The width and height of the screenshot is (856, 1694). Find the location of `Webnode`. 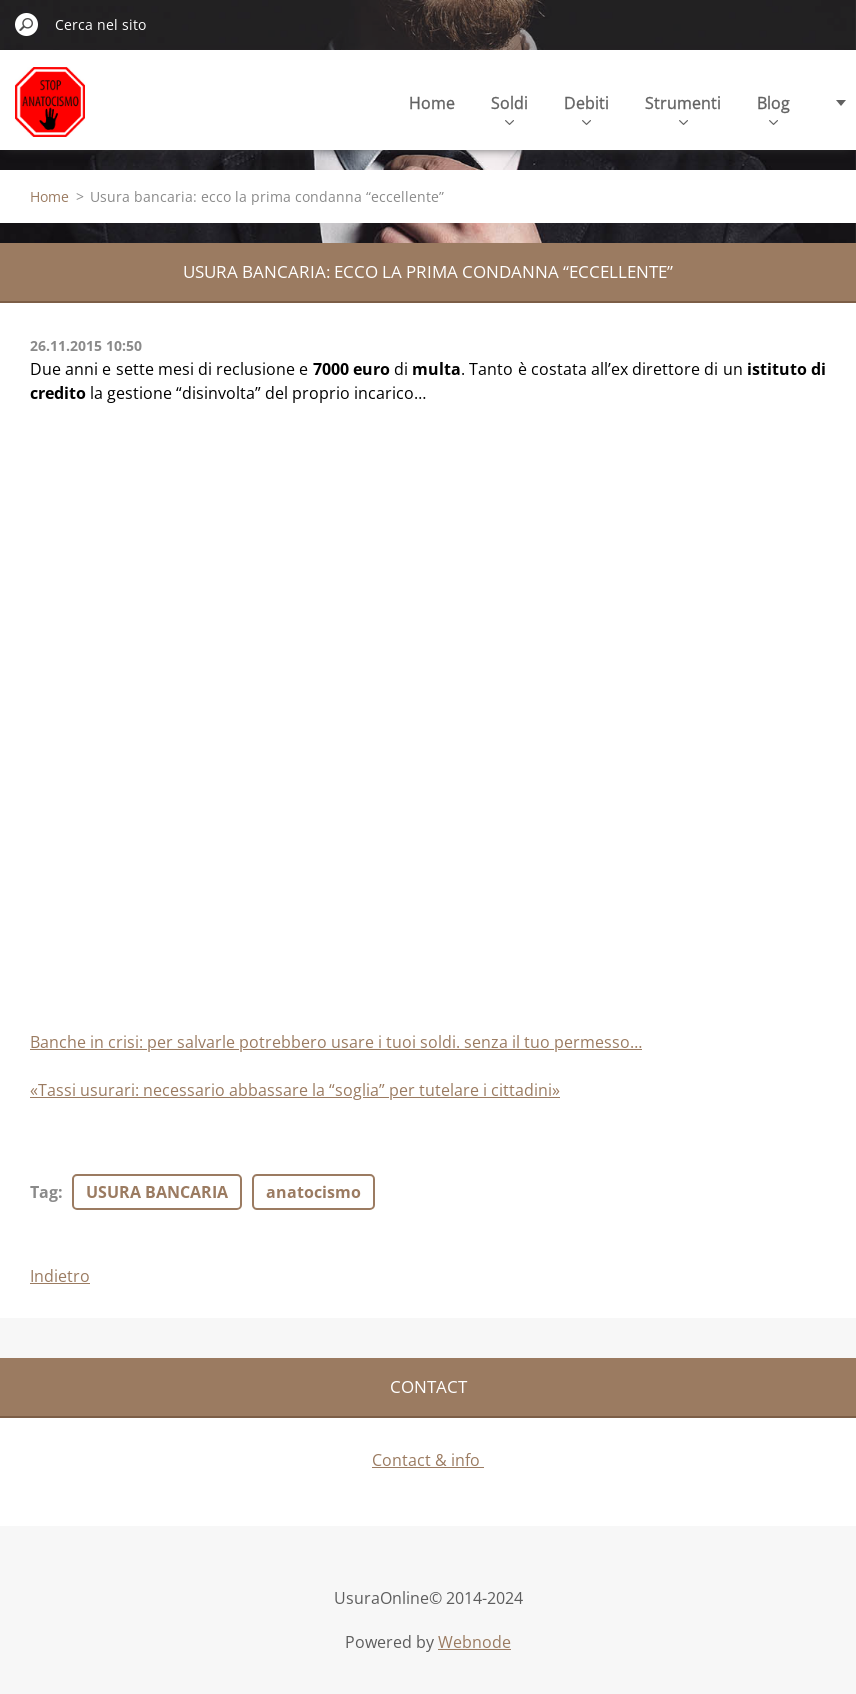

Webnode is located at coordinates (474, 1642).